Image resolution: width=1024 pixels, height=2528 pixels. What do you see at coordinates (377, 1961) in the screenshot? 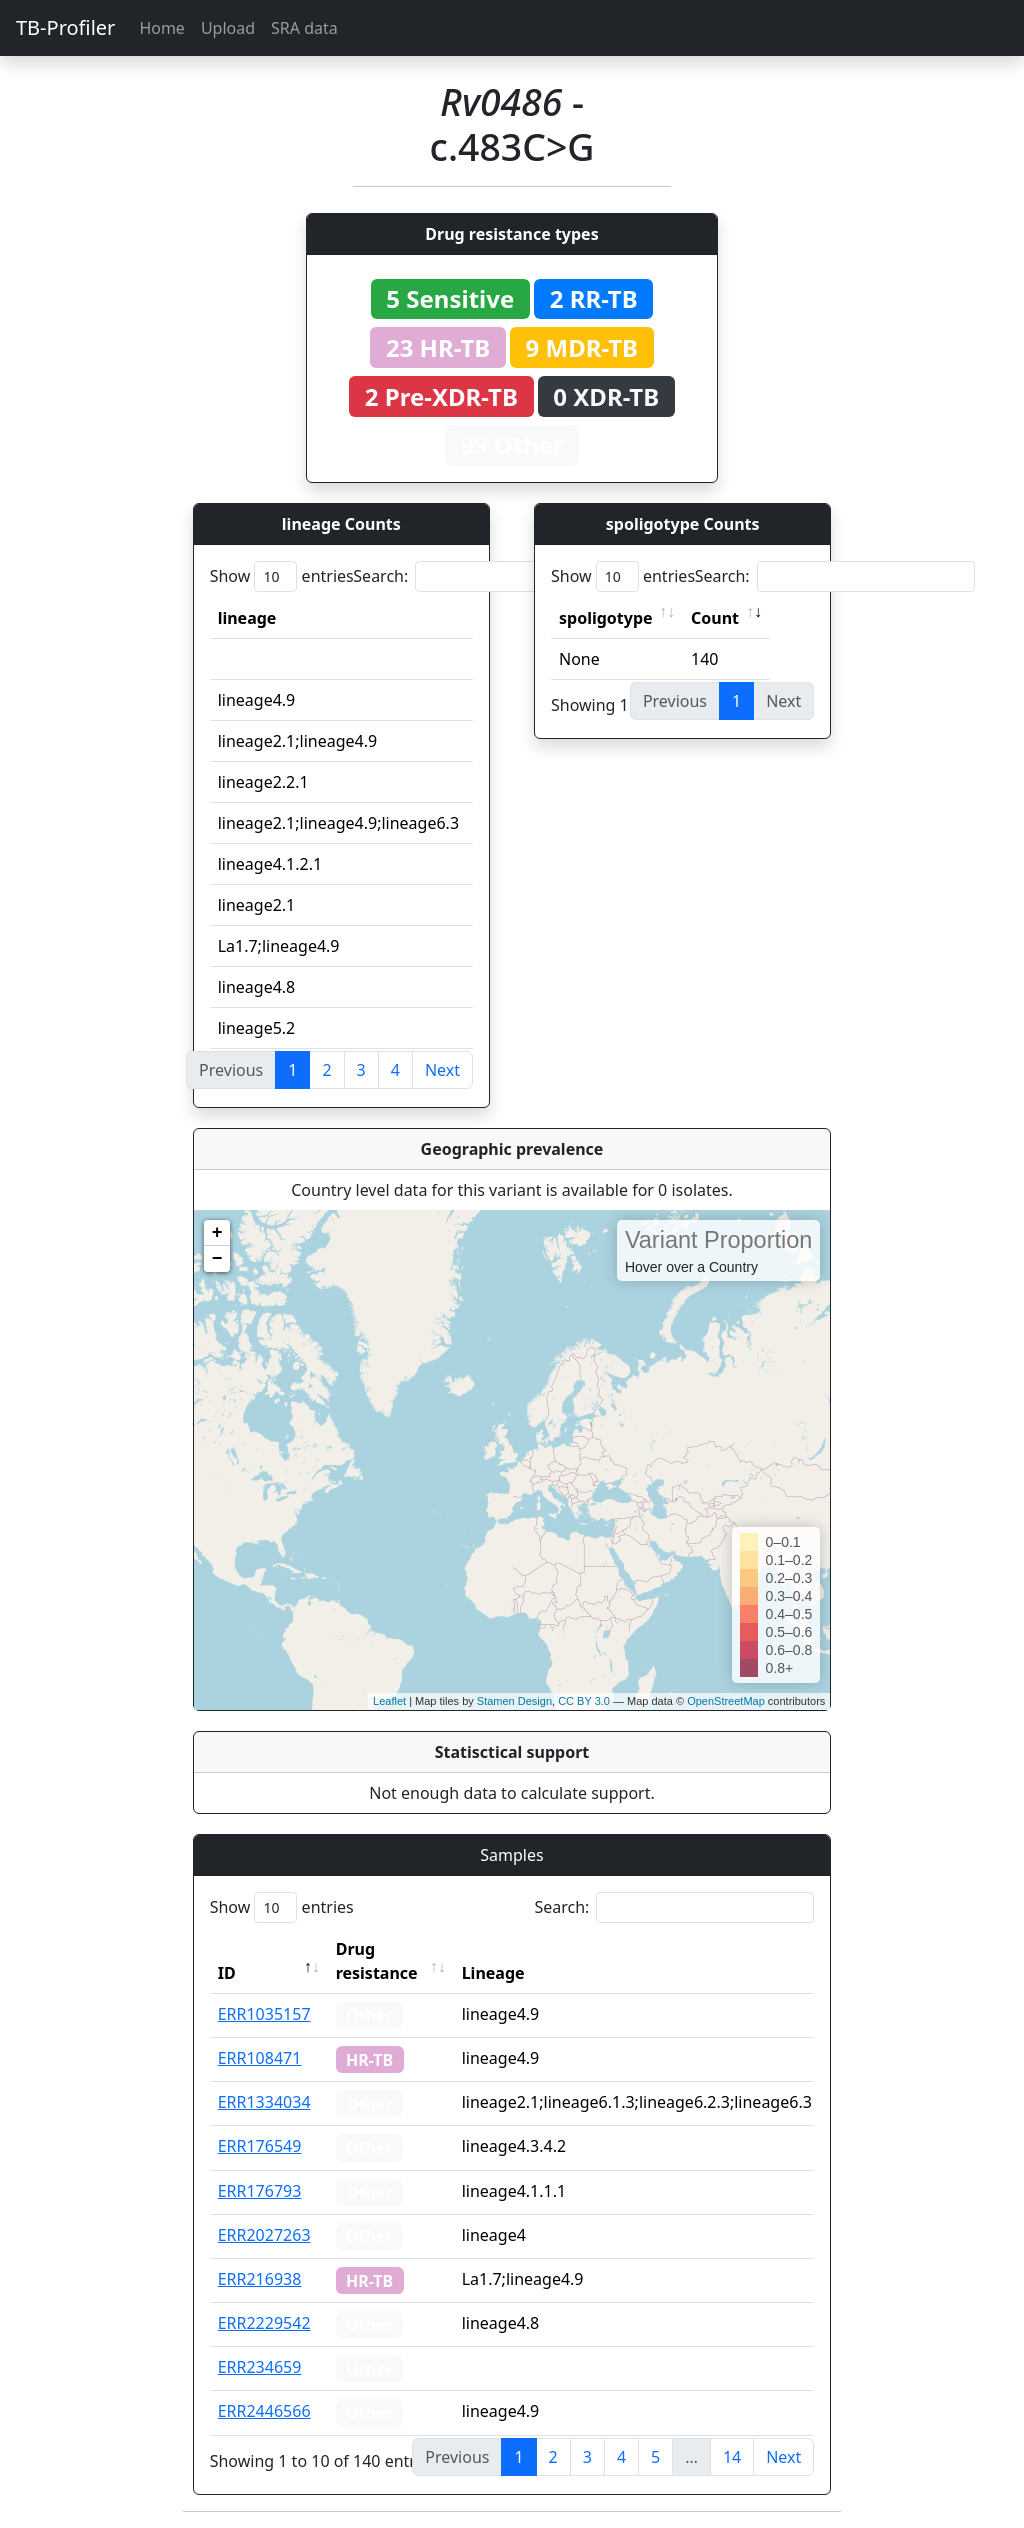
I see `Drug resistance [Drug resistance: activate to sort column ascending]` at bounding box center [377, 1961].